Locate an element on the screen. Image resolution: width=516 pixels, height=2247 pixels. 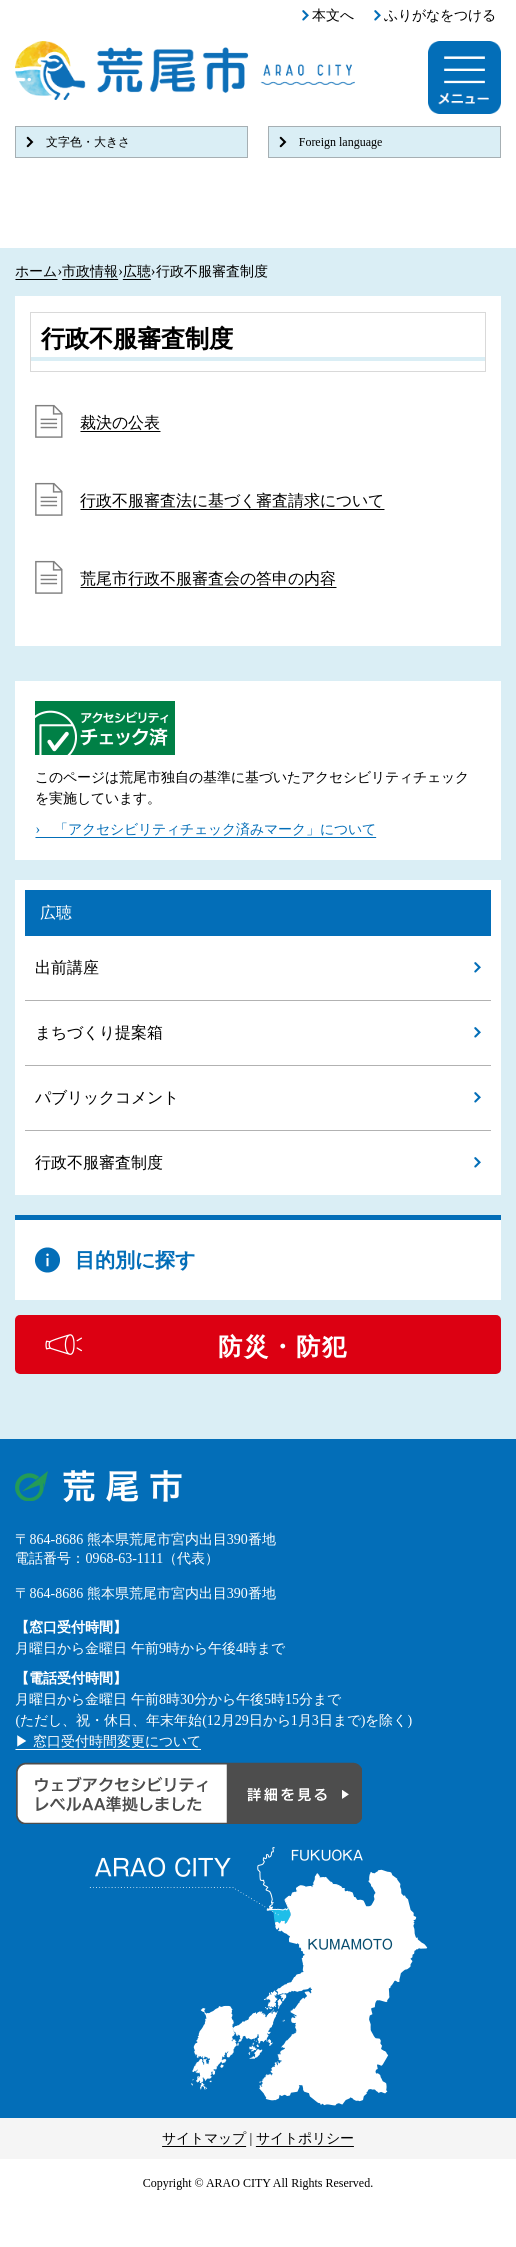
まちづくり提案箱 is located at coordinates (99, 1032).